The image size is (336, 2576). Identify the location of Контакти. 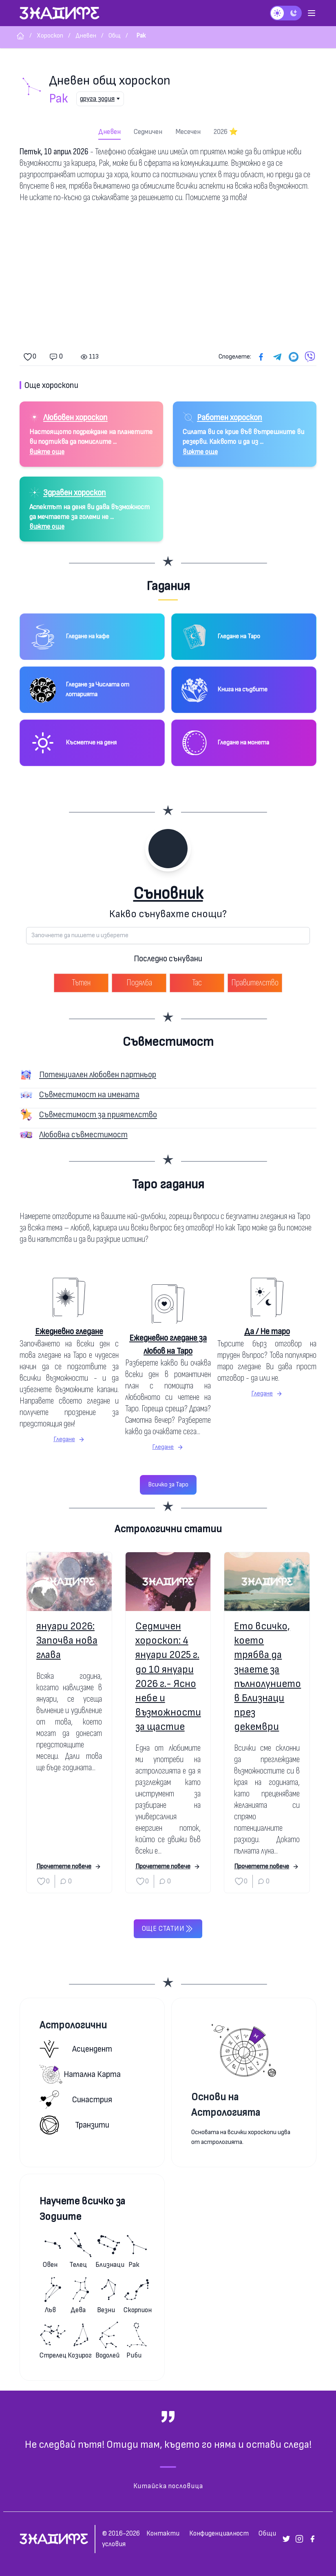
(162, 2533).